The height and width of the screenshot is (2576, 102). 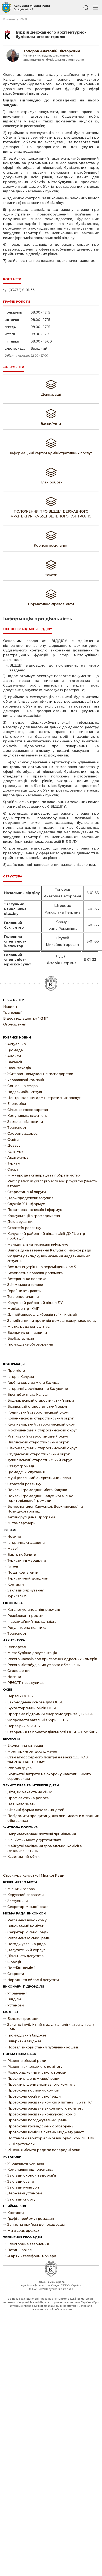 What do you see at coordinates (37, 1389) in the screenshot?
I see `Історичні дослідження Калущини` at bounding box center [37, 1389].